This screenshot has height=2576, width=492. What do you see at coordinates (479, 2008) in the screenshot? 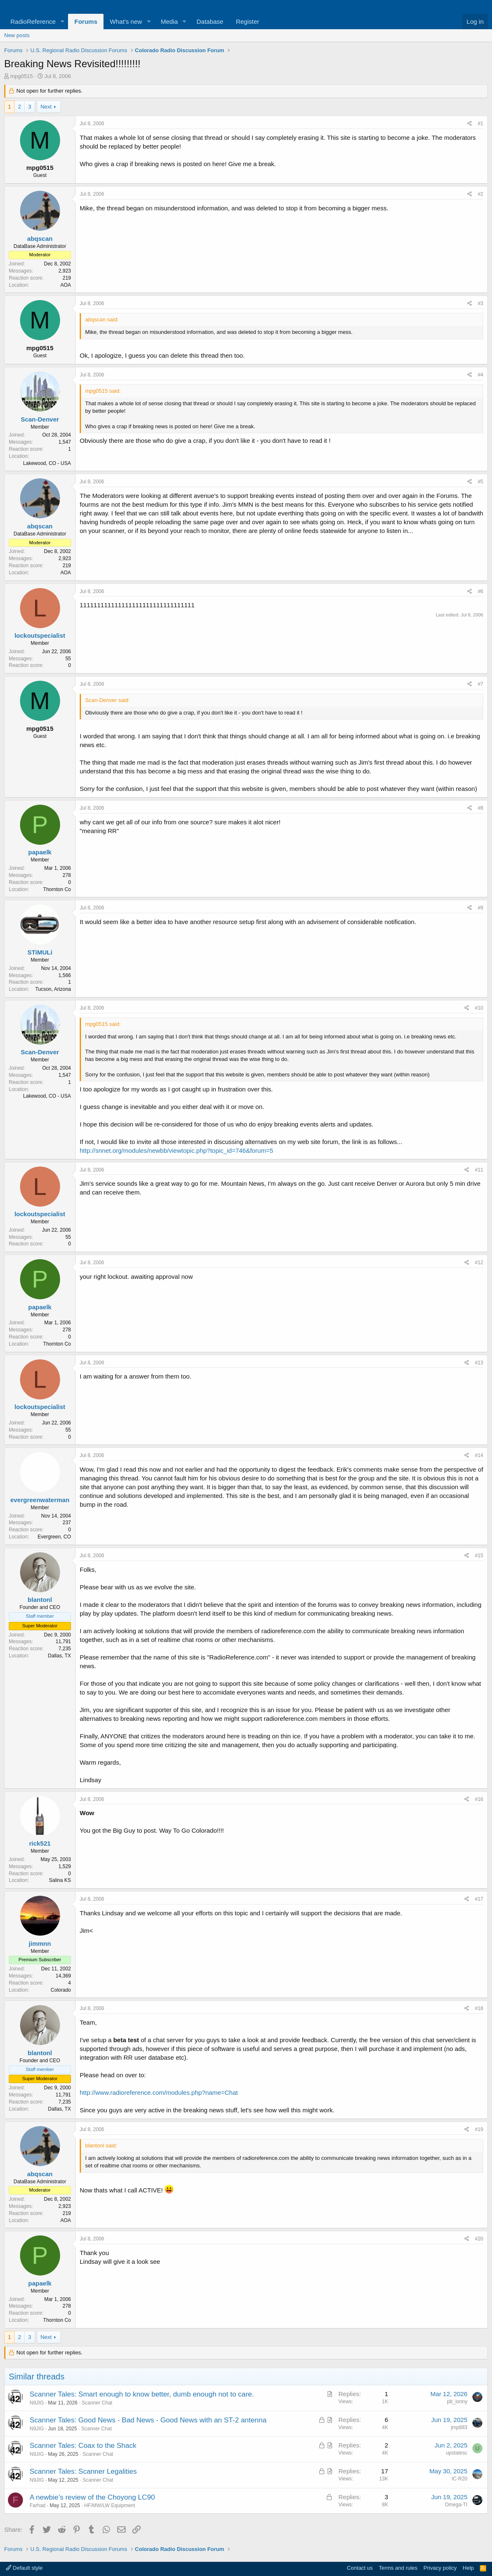
I see `#18` at bounding box center [479, 2008].